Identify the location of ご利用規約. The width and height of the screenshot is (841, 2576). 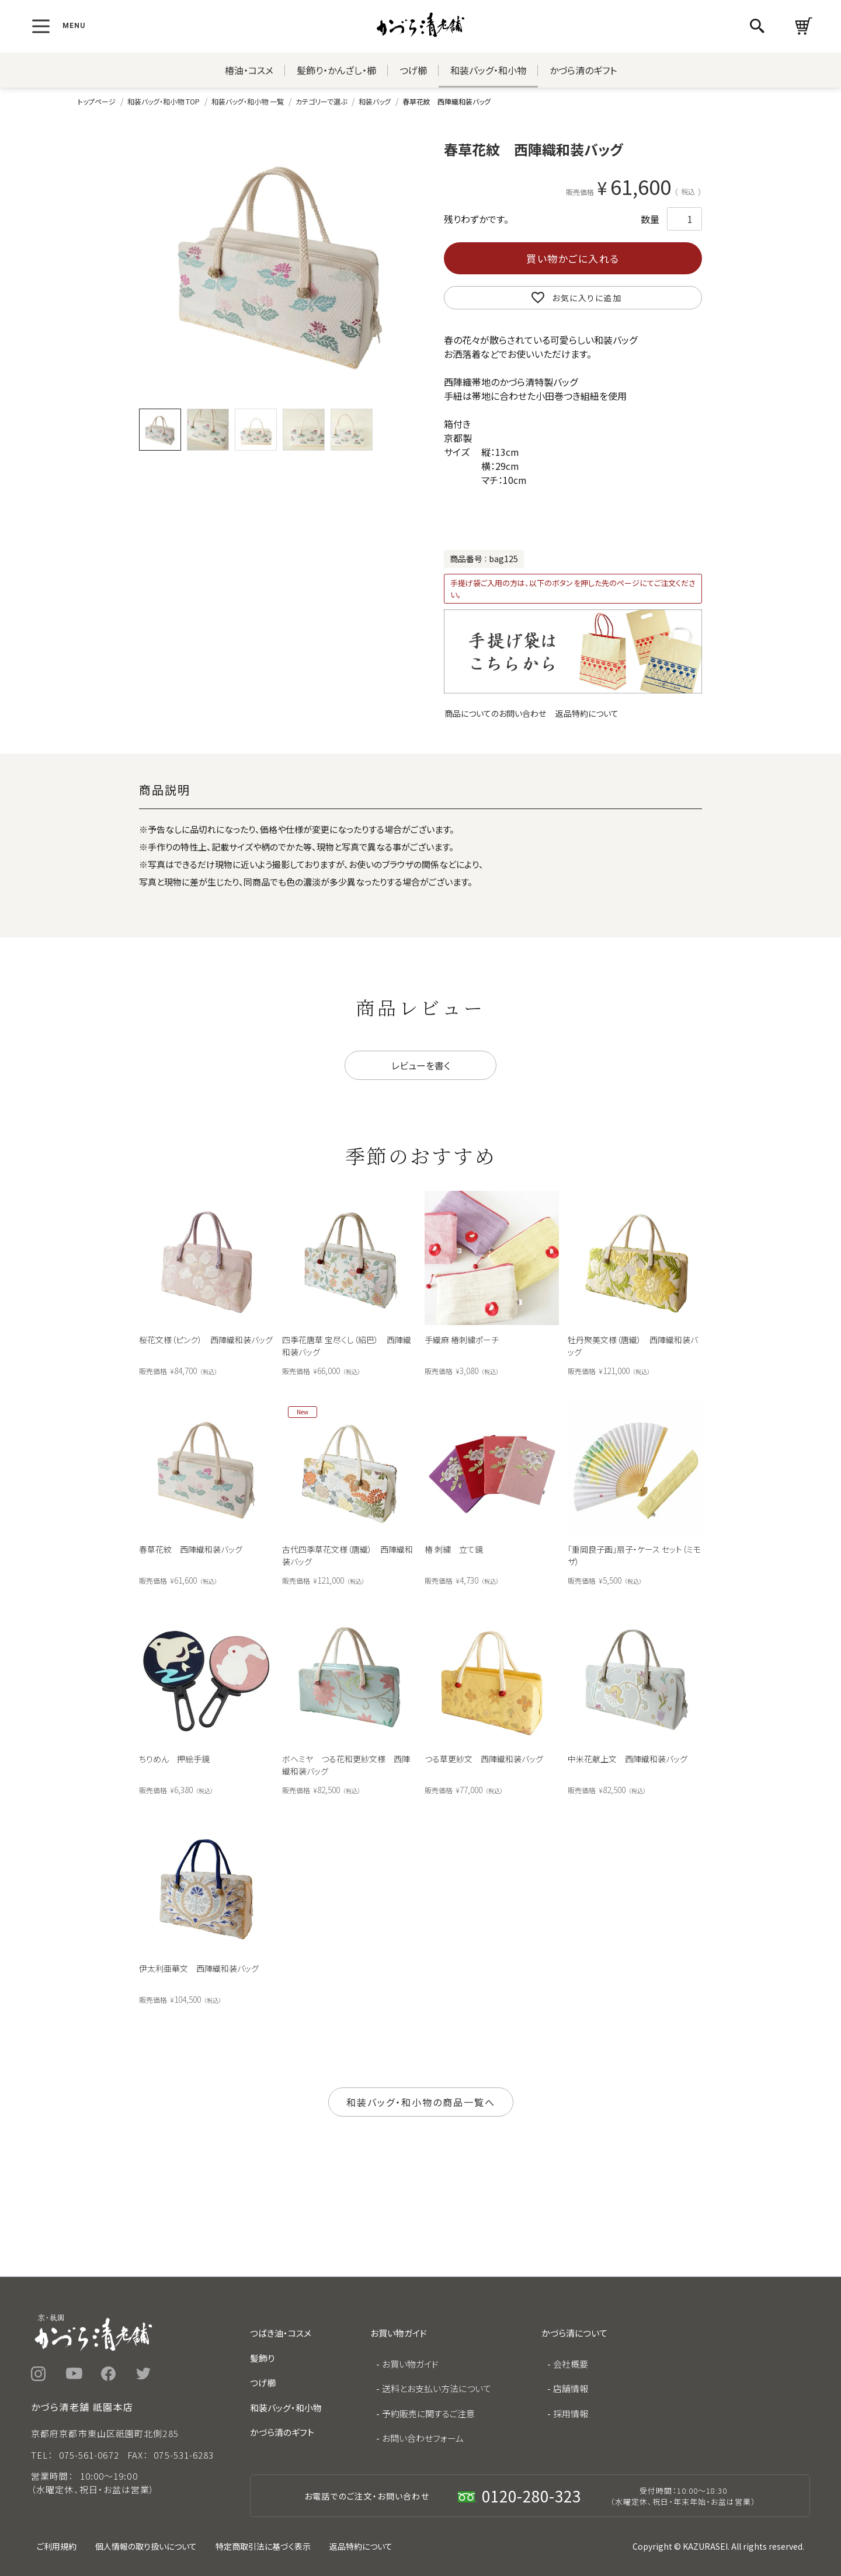
(57, 2546).